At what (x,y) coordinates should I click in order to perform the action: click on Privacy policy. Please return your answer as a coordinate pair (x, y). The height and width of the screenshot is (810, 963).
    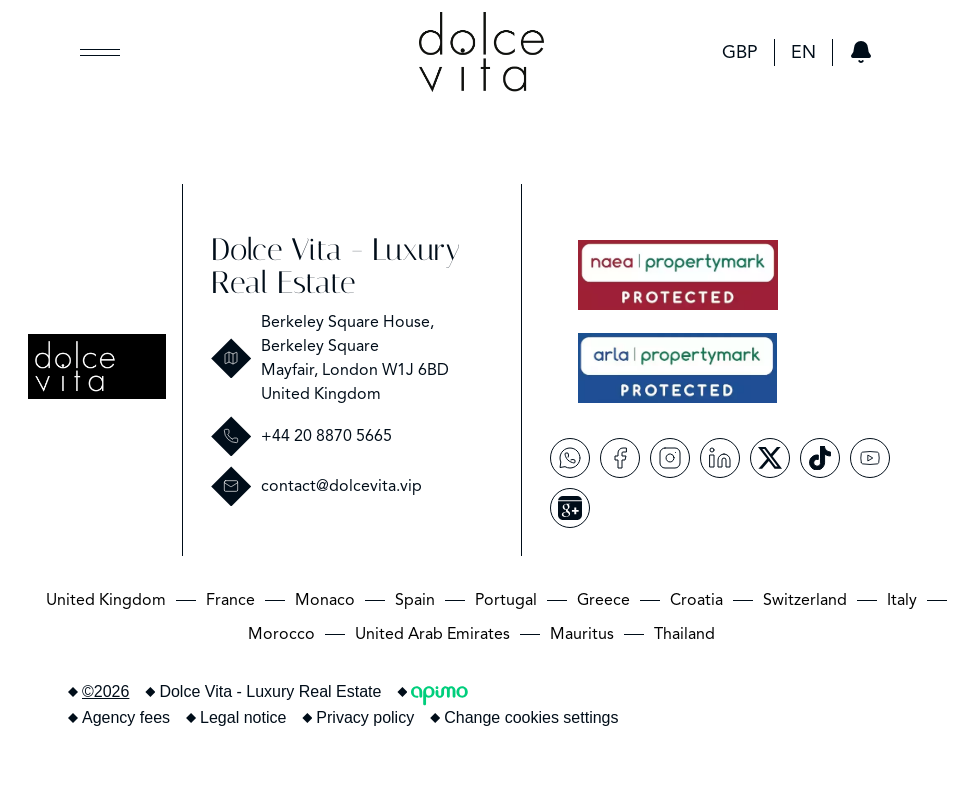
    Looking at the image, I should click on (365, 717).